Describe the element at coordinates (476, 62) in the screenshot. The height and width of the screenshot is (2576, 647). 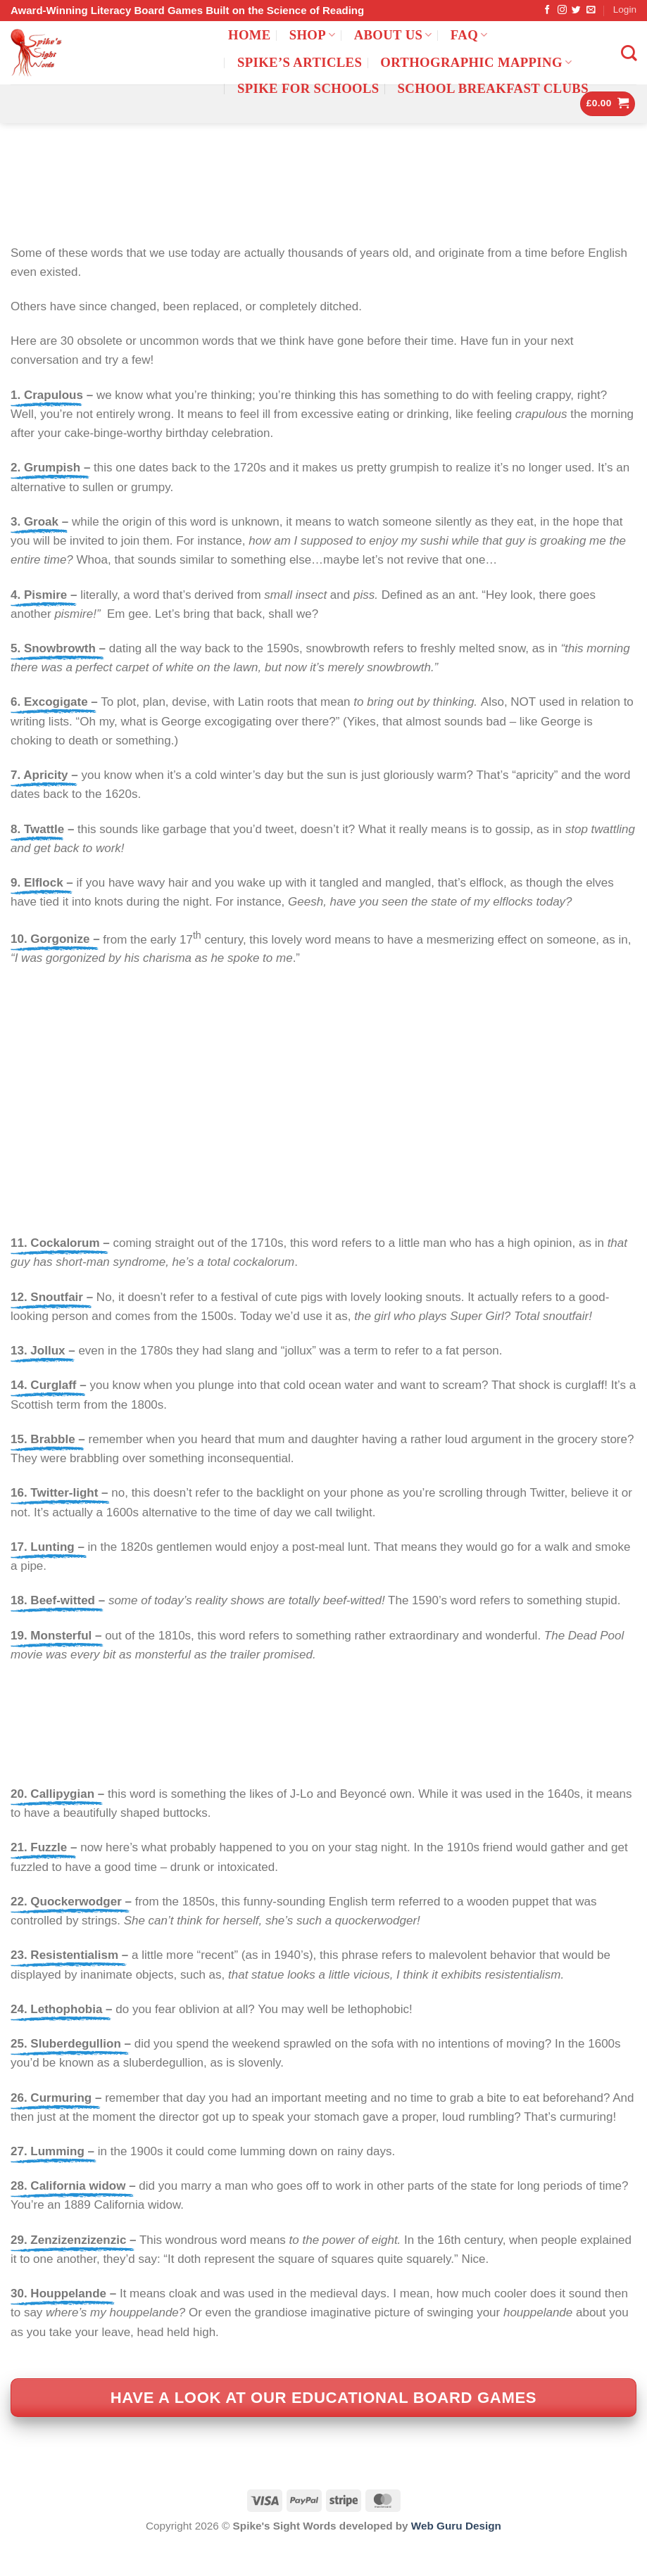
I see `Orthographic mapping` at that location.